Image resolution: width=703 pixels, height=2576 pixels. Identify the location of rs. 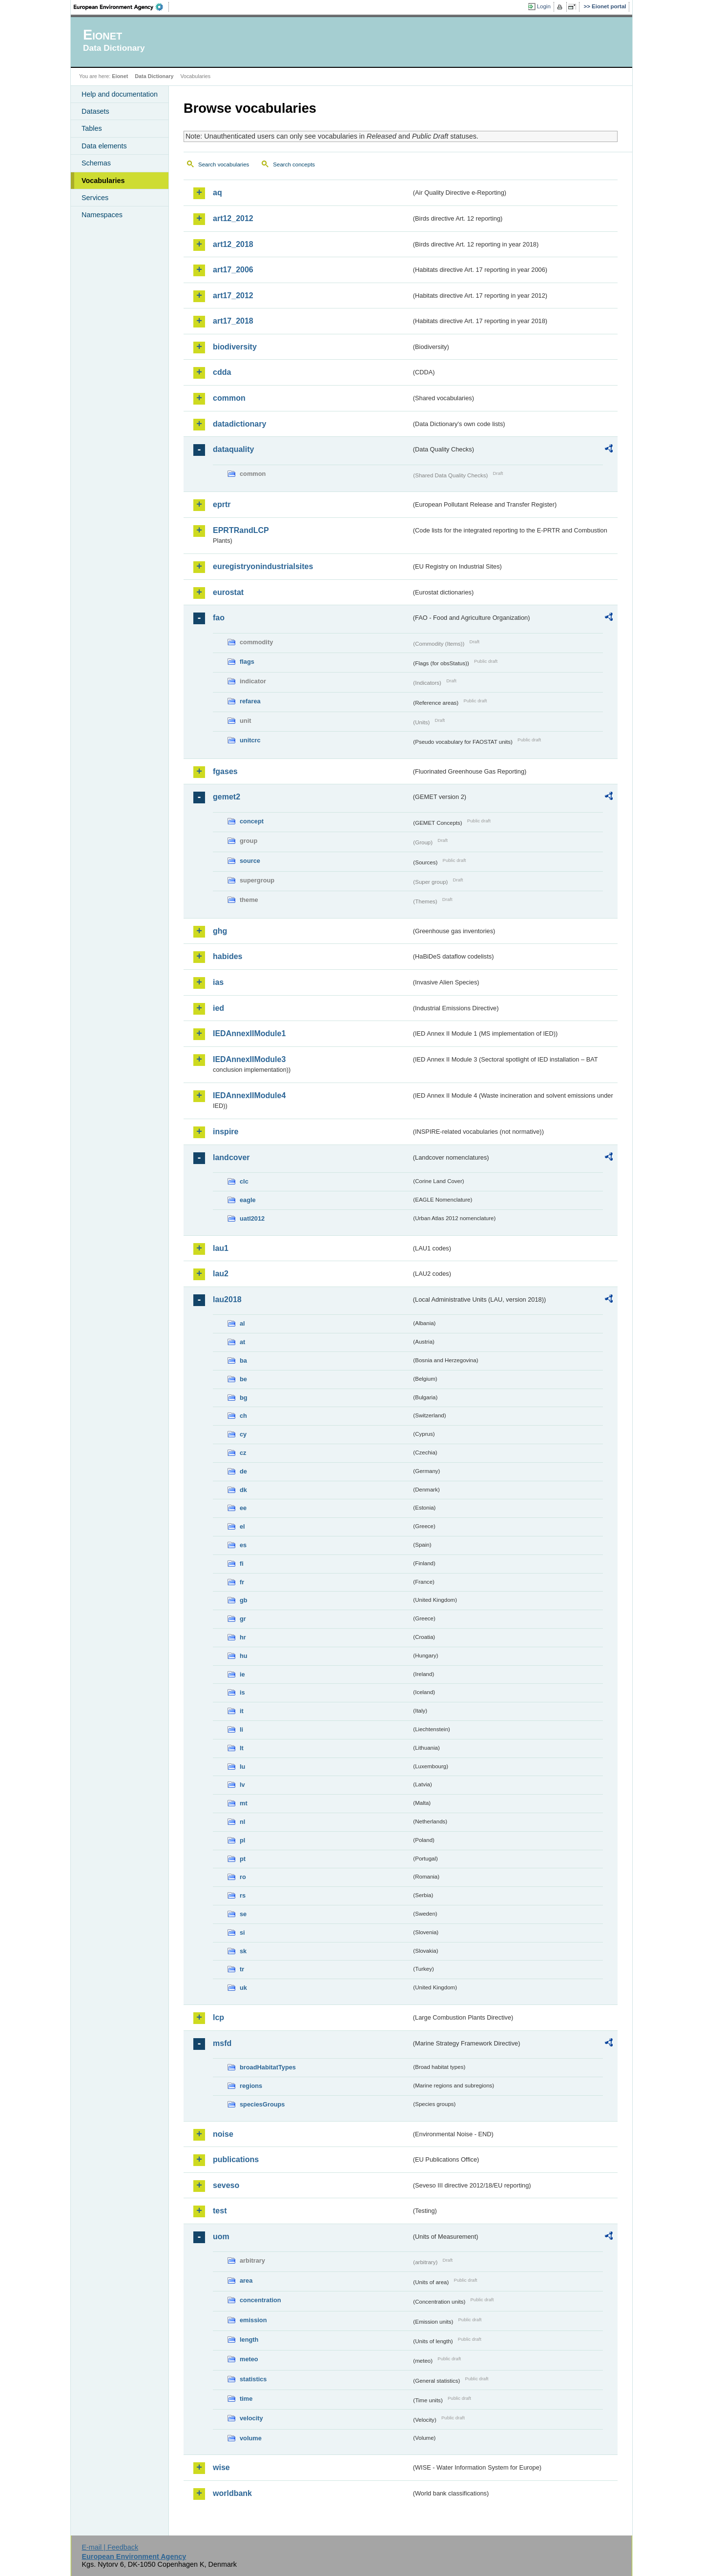
(243, 1895).